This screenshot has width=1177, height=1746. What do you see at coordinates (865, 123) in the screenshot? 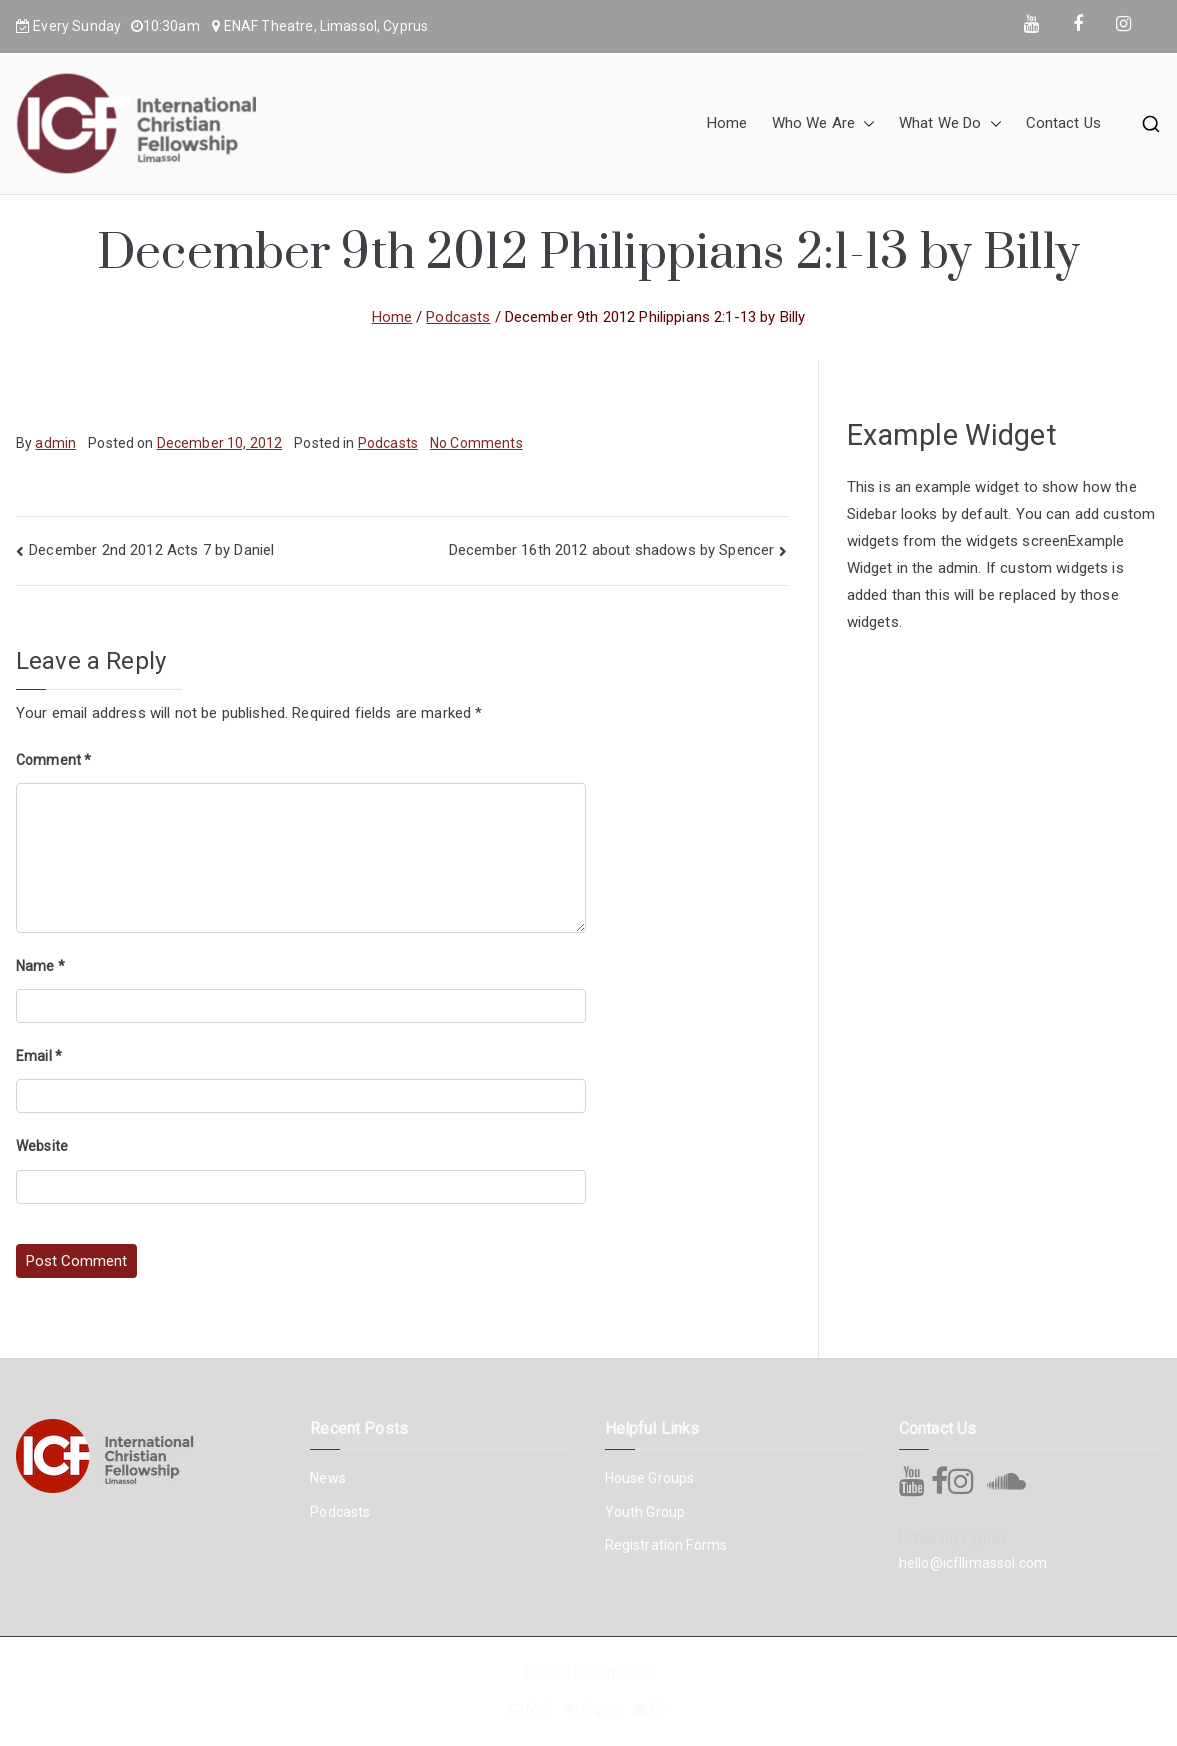
I see `[button]` at bounding box center [865, 123].